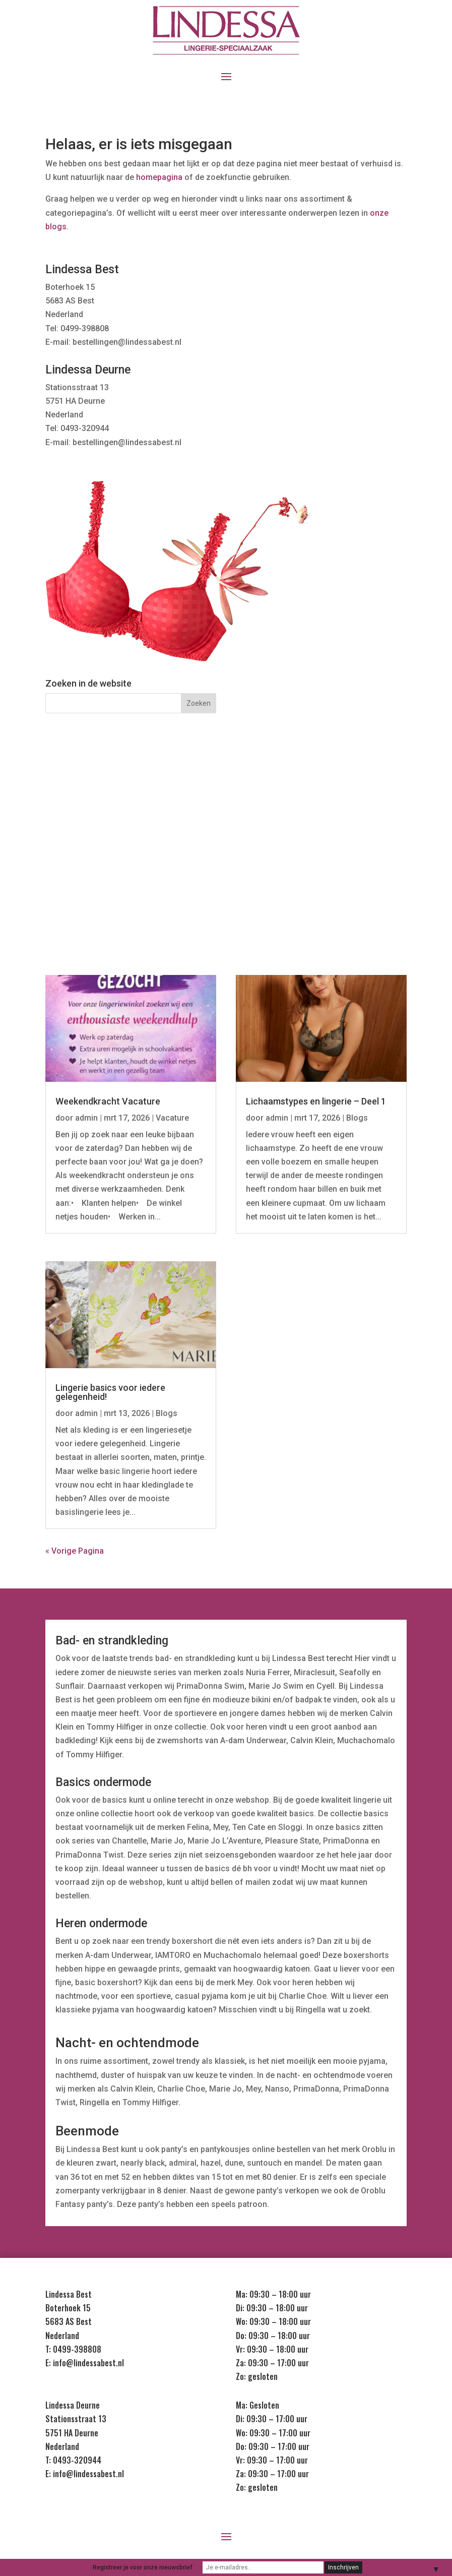 The width and height of the screenshot is (452, 2576). Describe the element at coordinates (110, 1392) in the screenshot. I see `Lingerie basics voor iedere gelegenheid!` at that location.